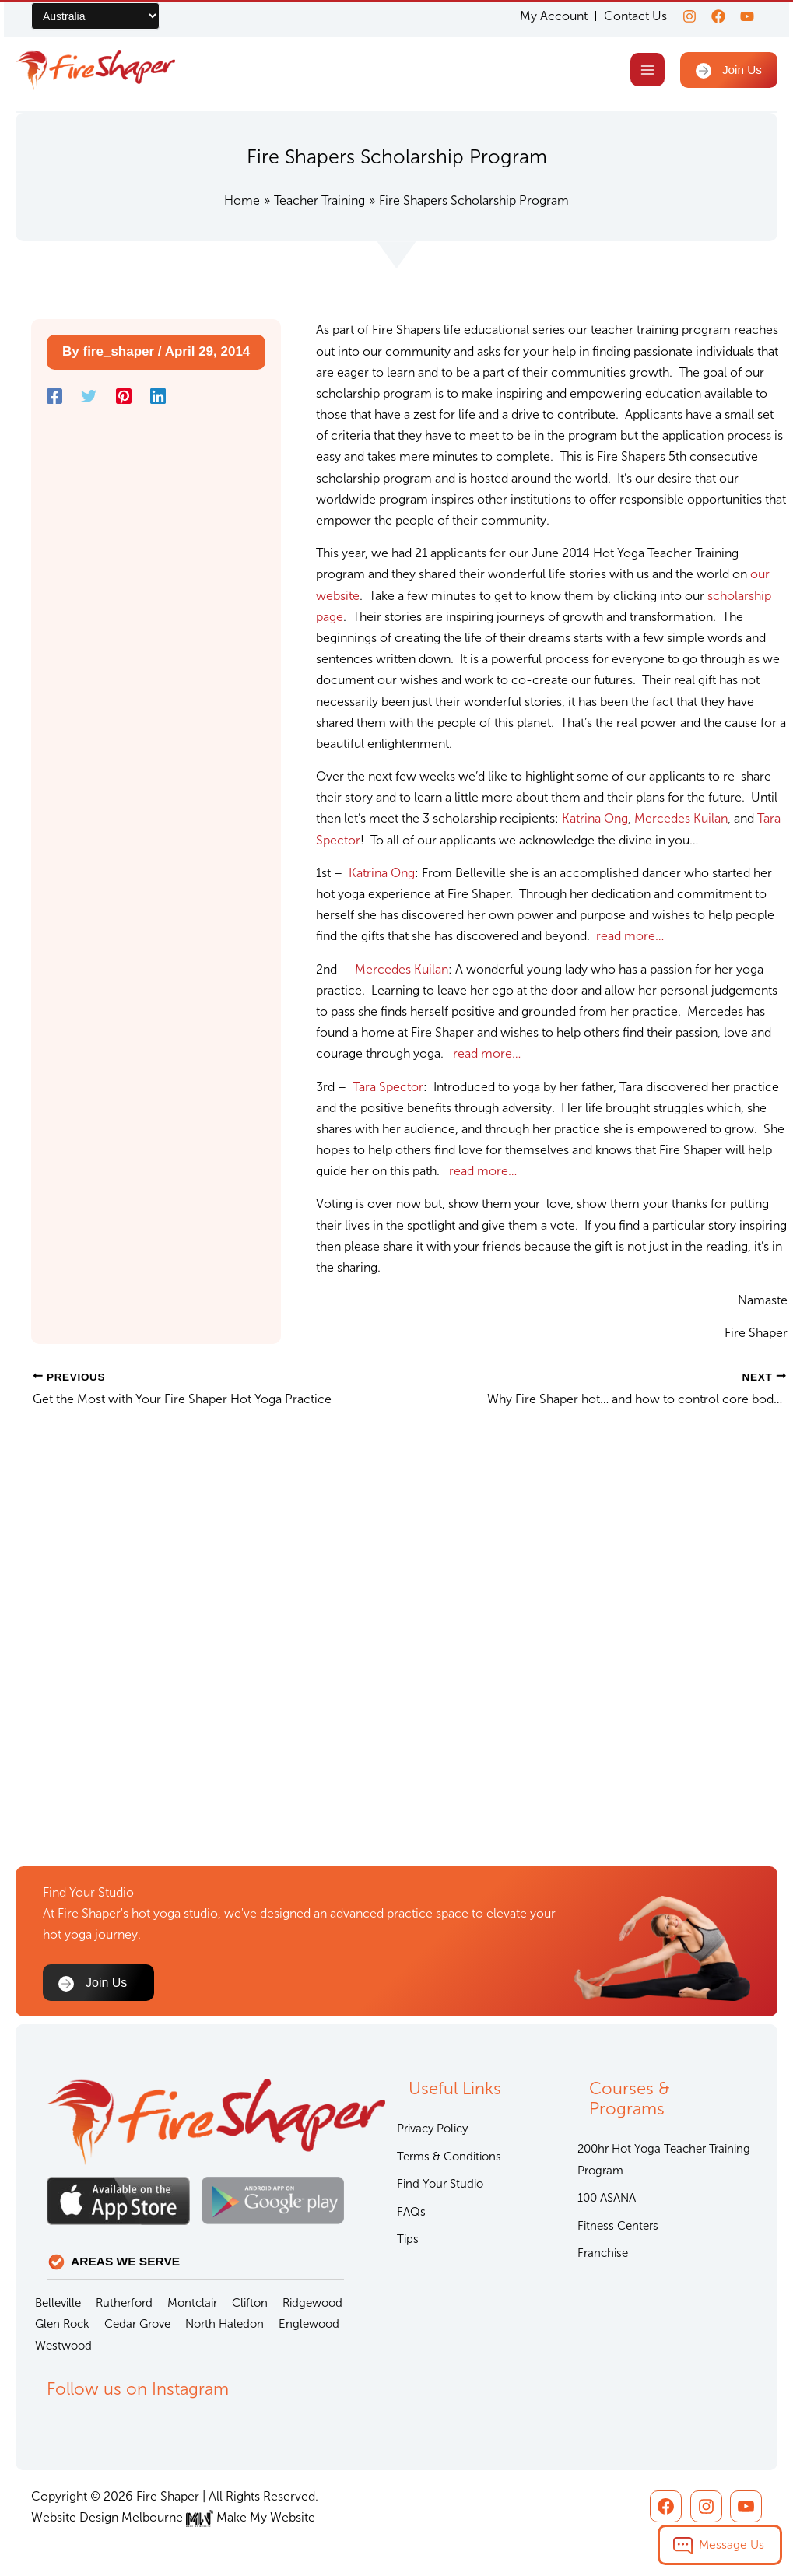 The height and width of the screenshot is (2576, 793). I want to click on read more…, so click(630, 939).